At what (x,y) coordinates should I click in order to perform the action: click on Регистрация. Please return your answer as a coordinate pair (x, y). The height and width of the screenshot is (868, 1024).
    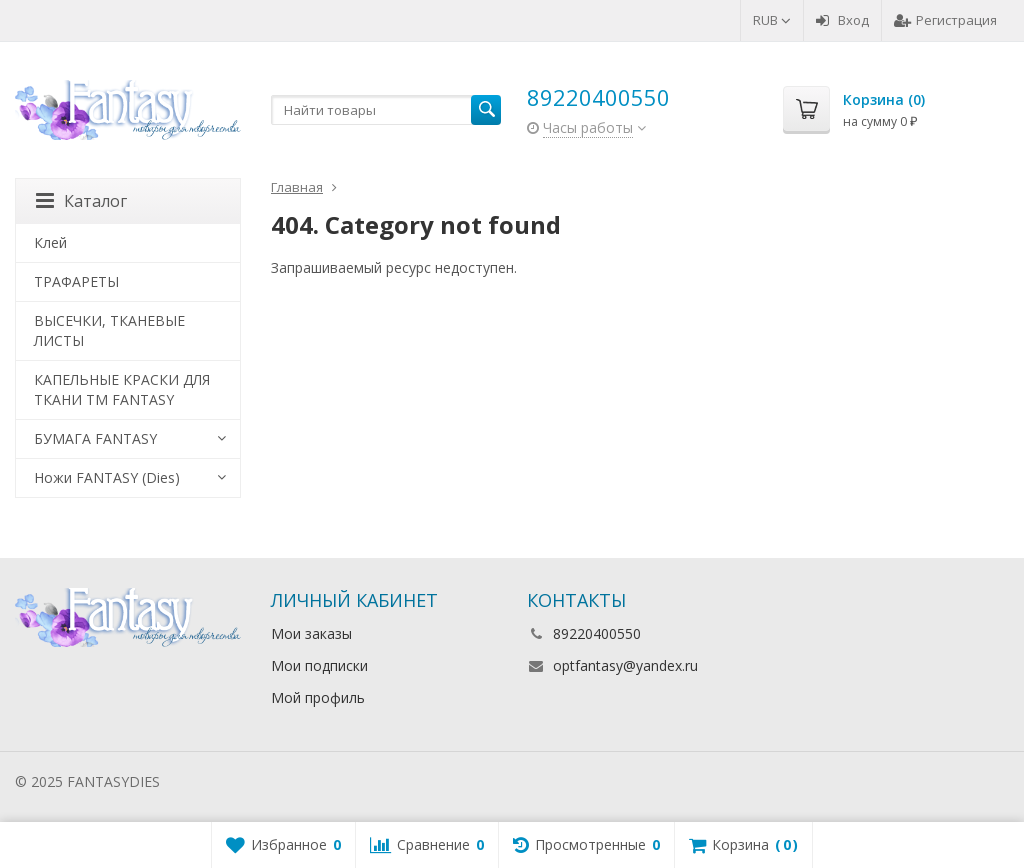
    Looking at the image, I should click on (945, 20).